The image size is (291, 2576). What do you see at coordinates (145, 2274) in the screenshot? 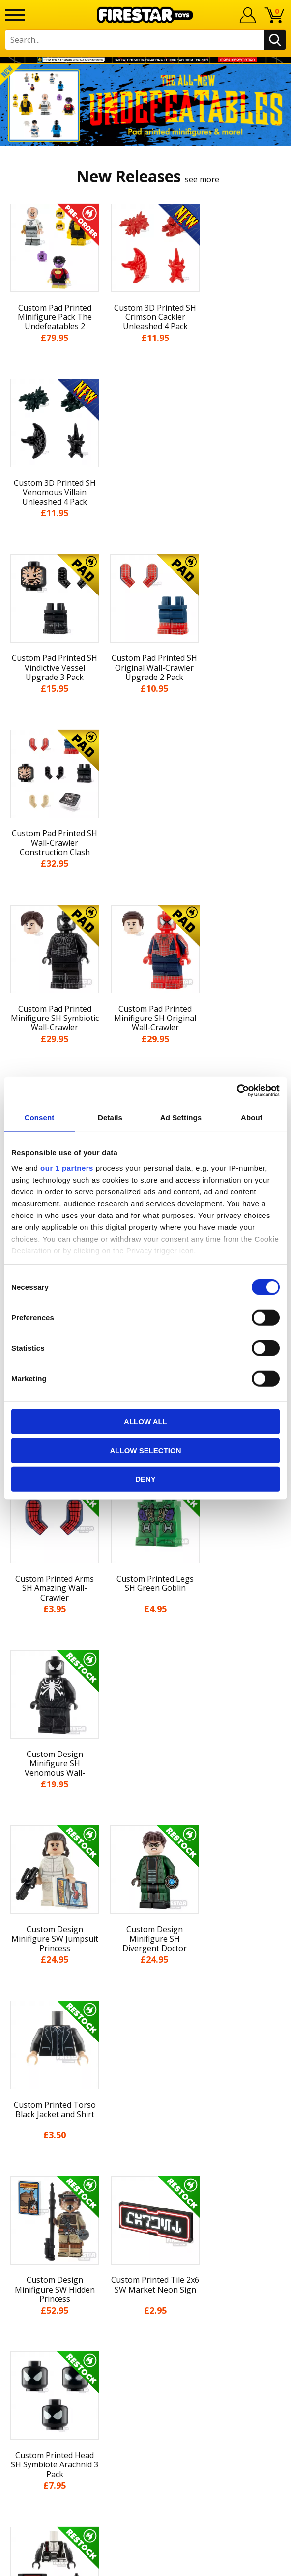
I see `support@firestartoys.com` at bounding box center [145, 2274].